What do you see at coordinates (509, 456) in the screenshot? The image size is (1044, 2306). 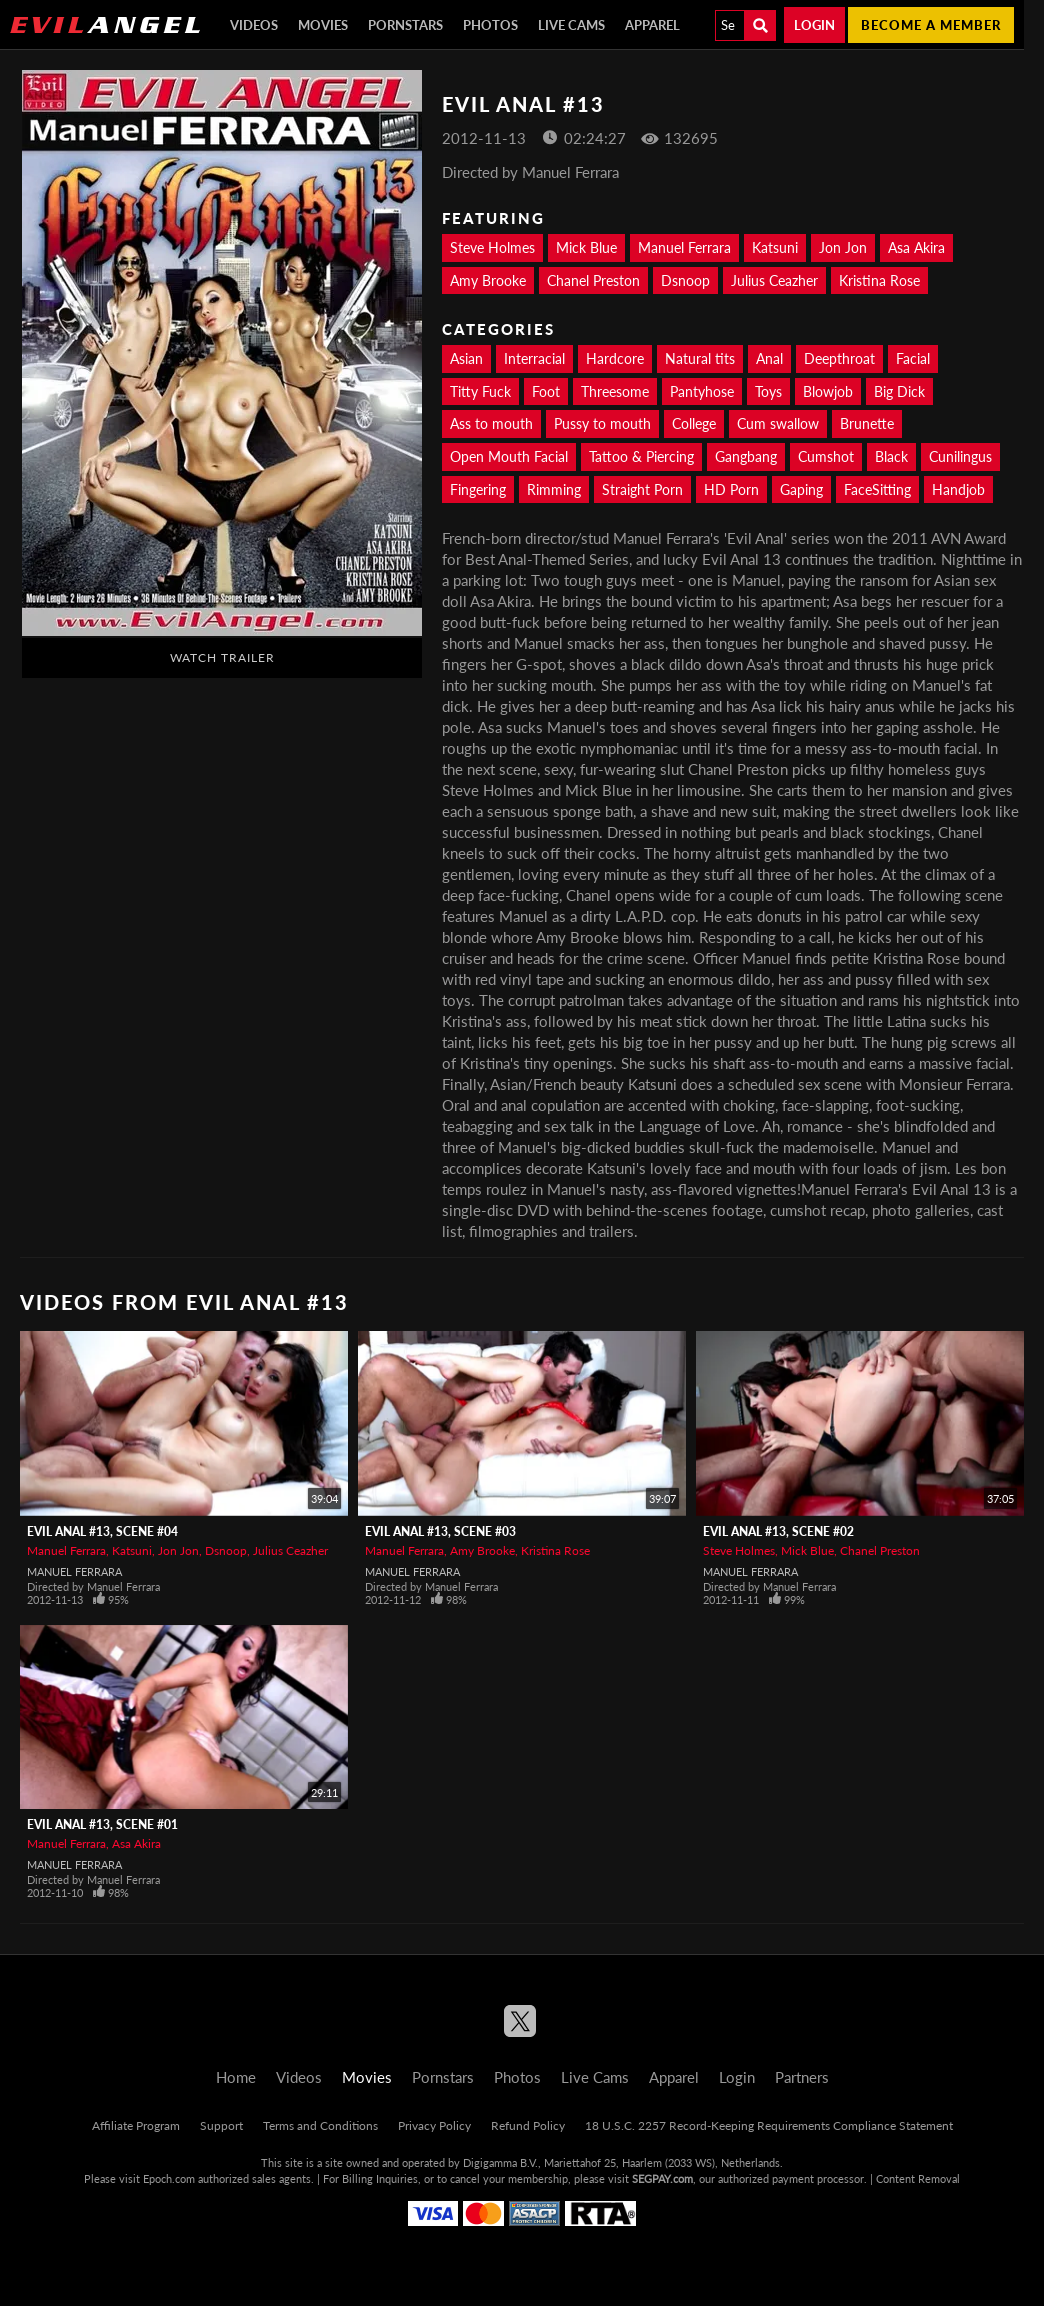 I see `Open Mouth Facial` at bounding box center [509, 456].